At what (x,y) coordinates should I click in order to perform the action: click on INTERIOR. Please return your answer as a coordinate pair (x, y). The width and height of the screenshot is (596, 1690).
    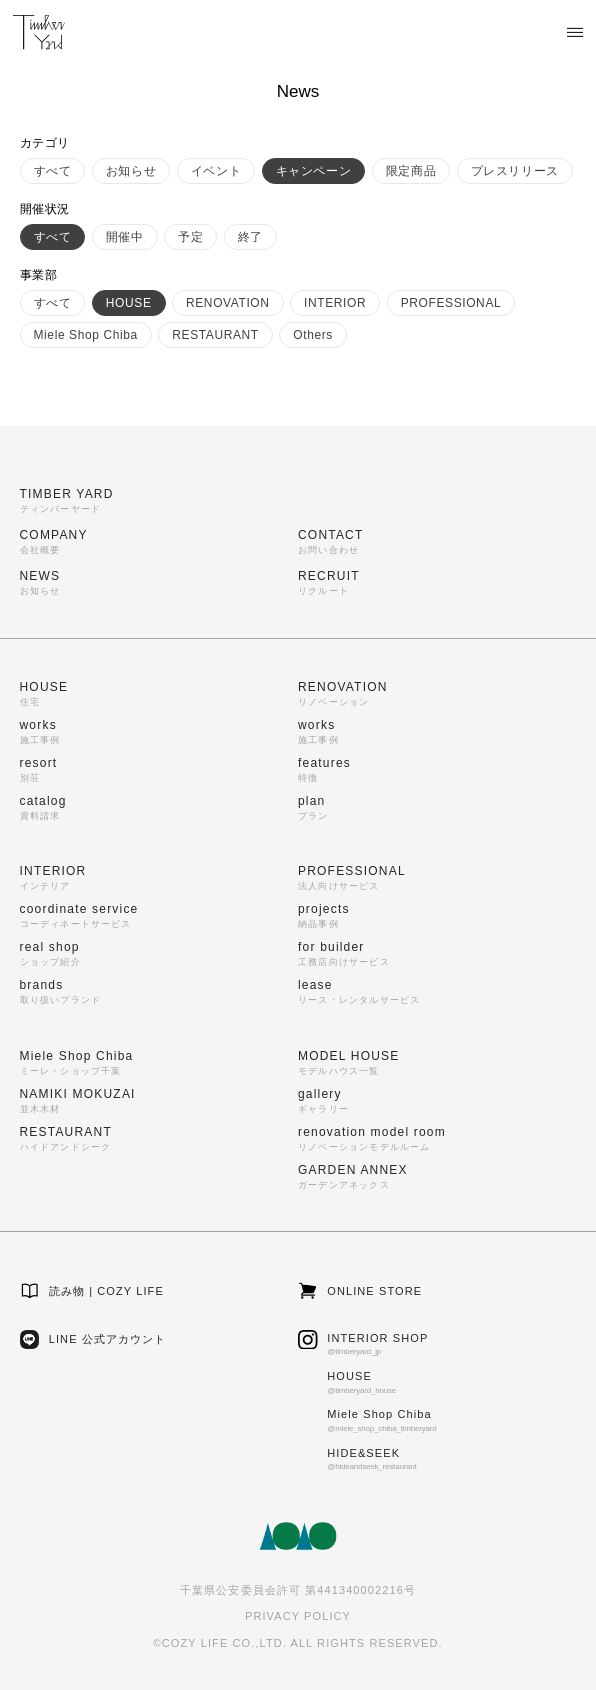
    Looking at the image, I should click on (335, 303).